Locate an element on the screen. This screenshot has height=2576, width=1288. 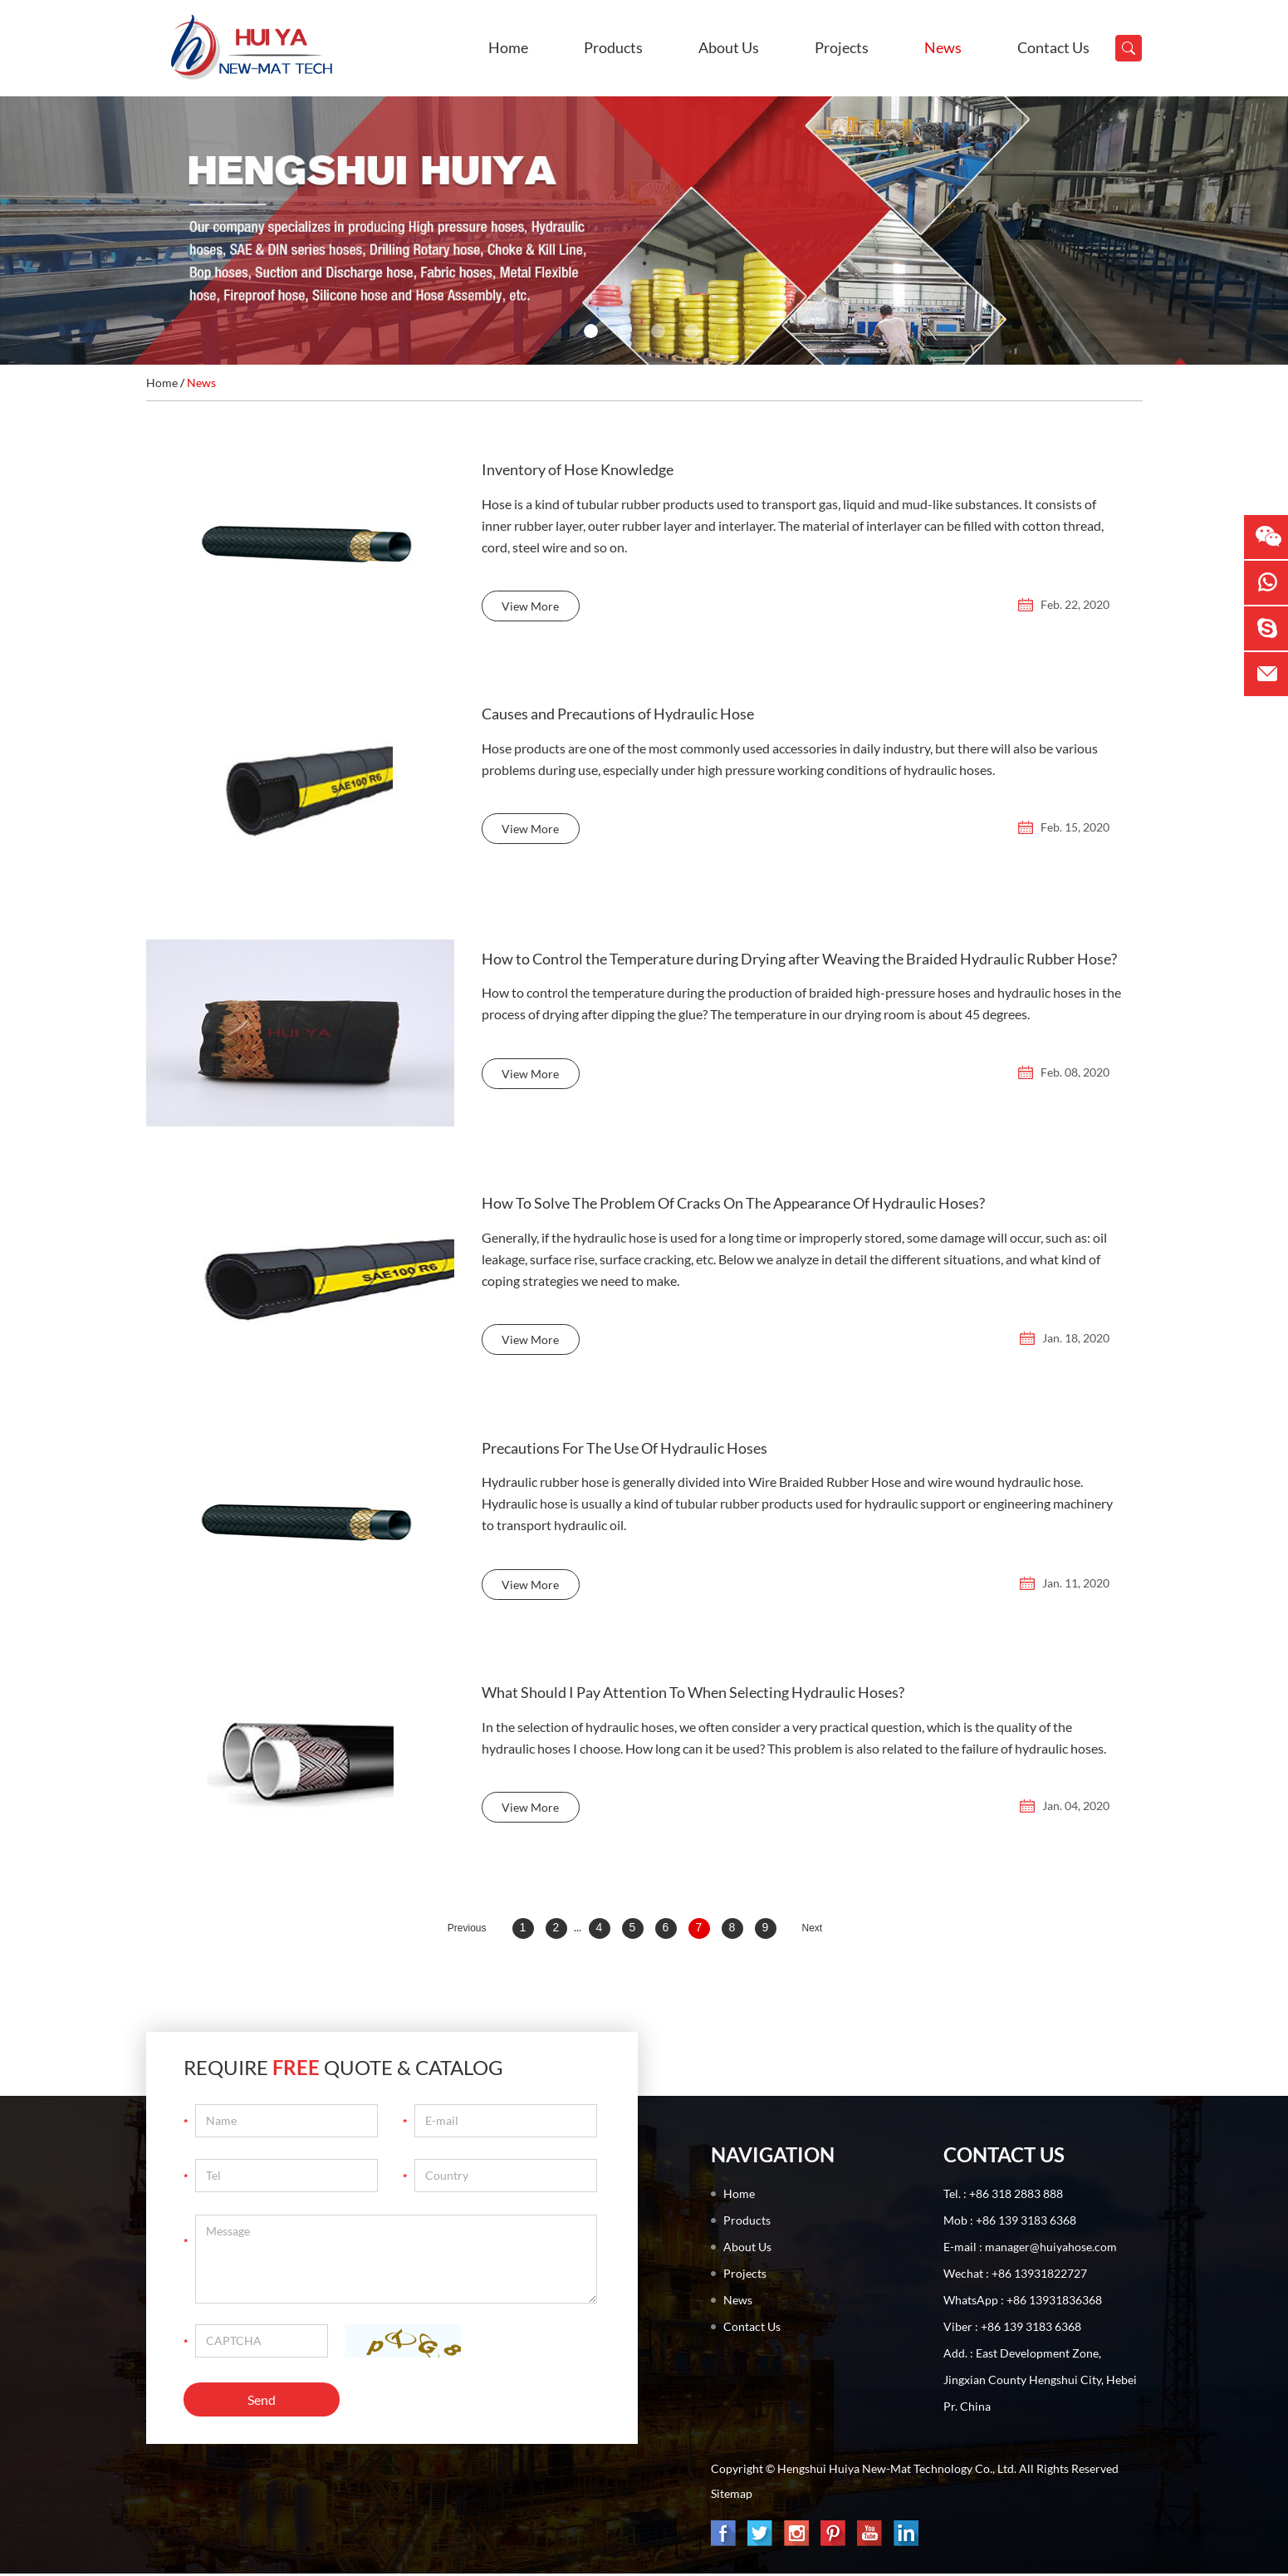
Next is located at coordinates (812, 1930).